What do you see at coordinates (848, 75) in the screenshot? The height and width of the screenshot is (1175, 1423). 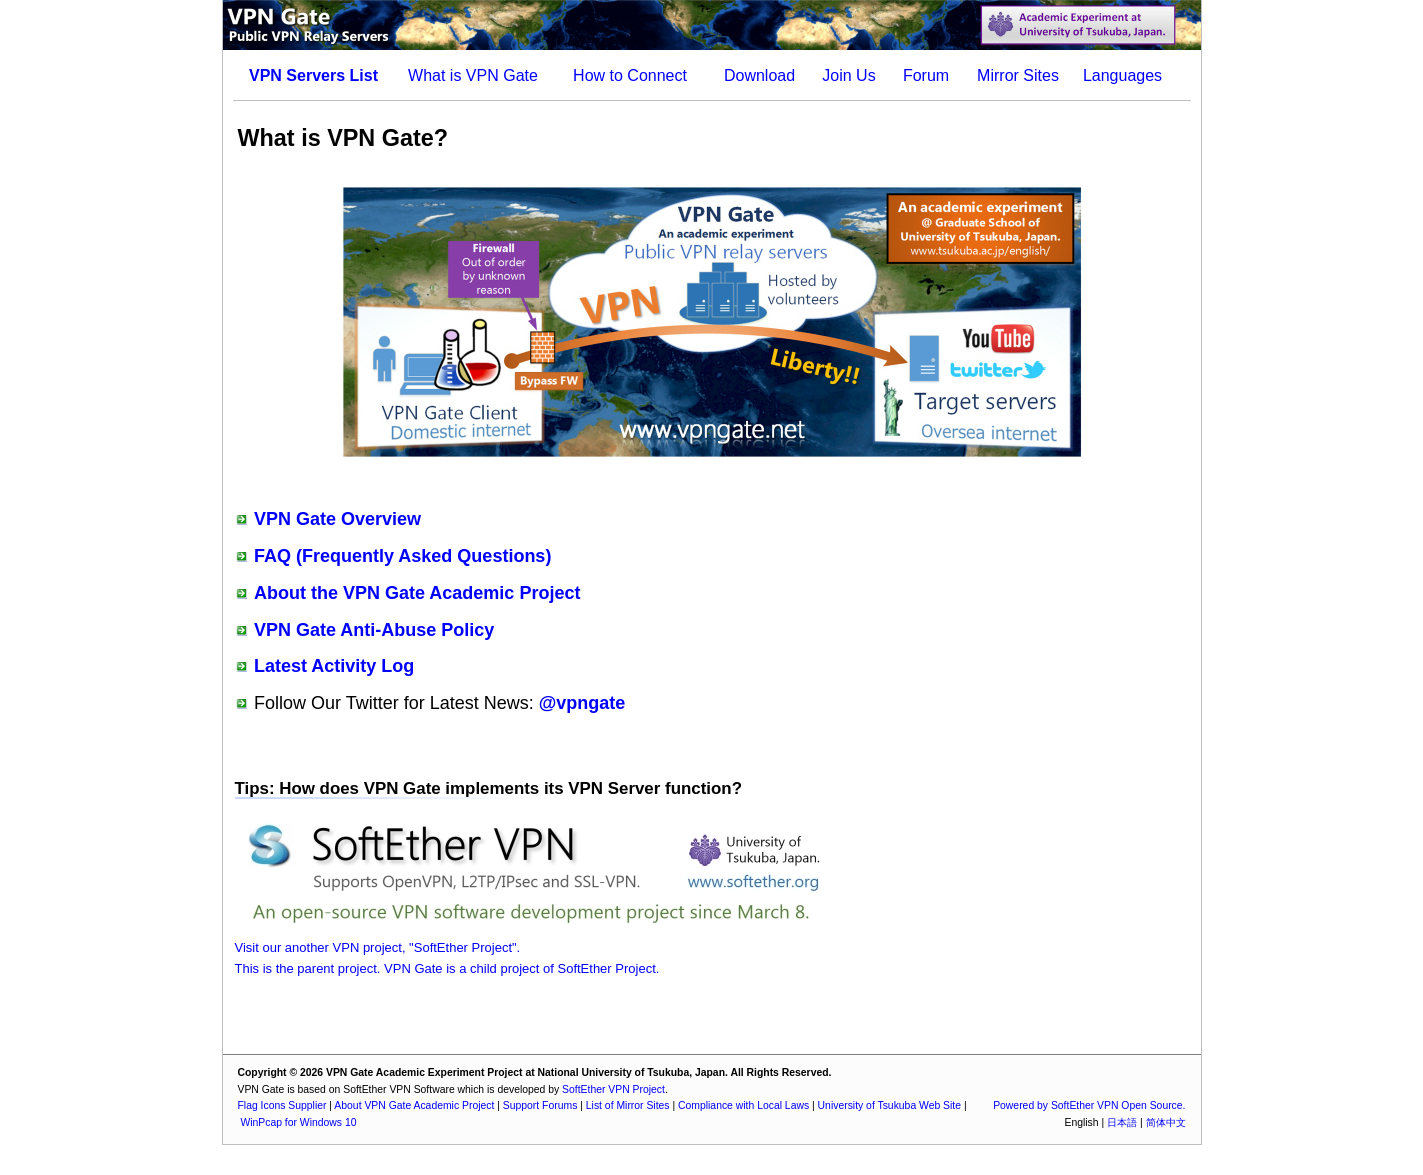 I see `Join Us` at bounding box center [848, 75].